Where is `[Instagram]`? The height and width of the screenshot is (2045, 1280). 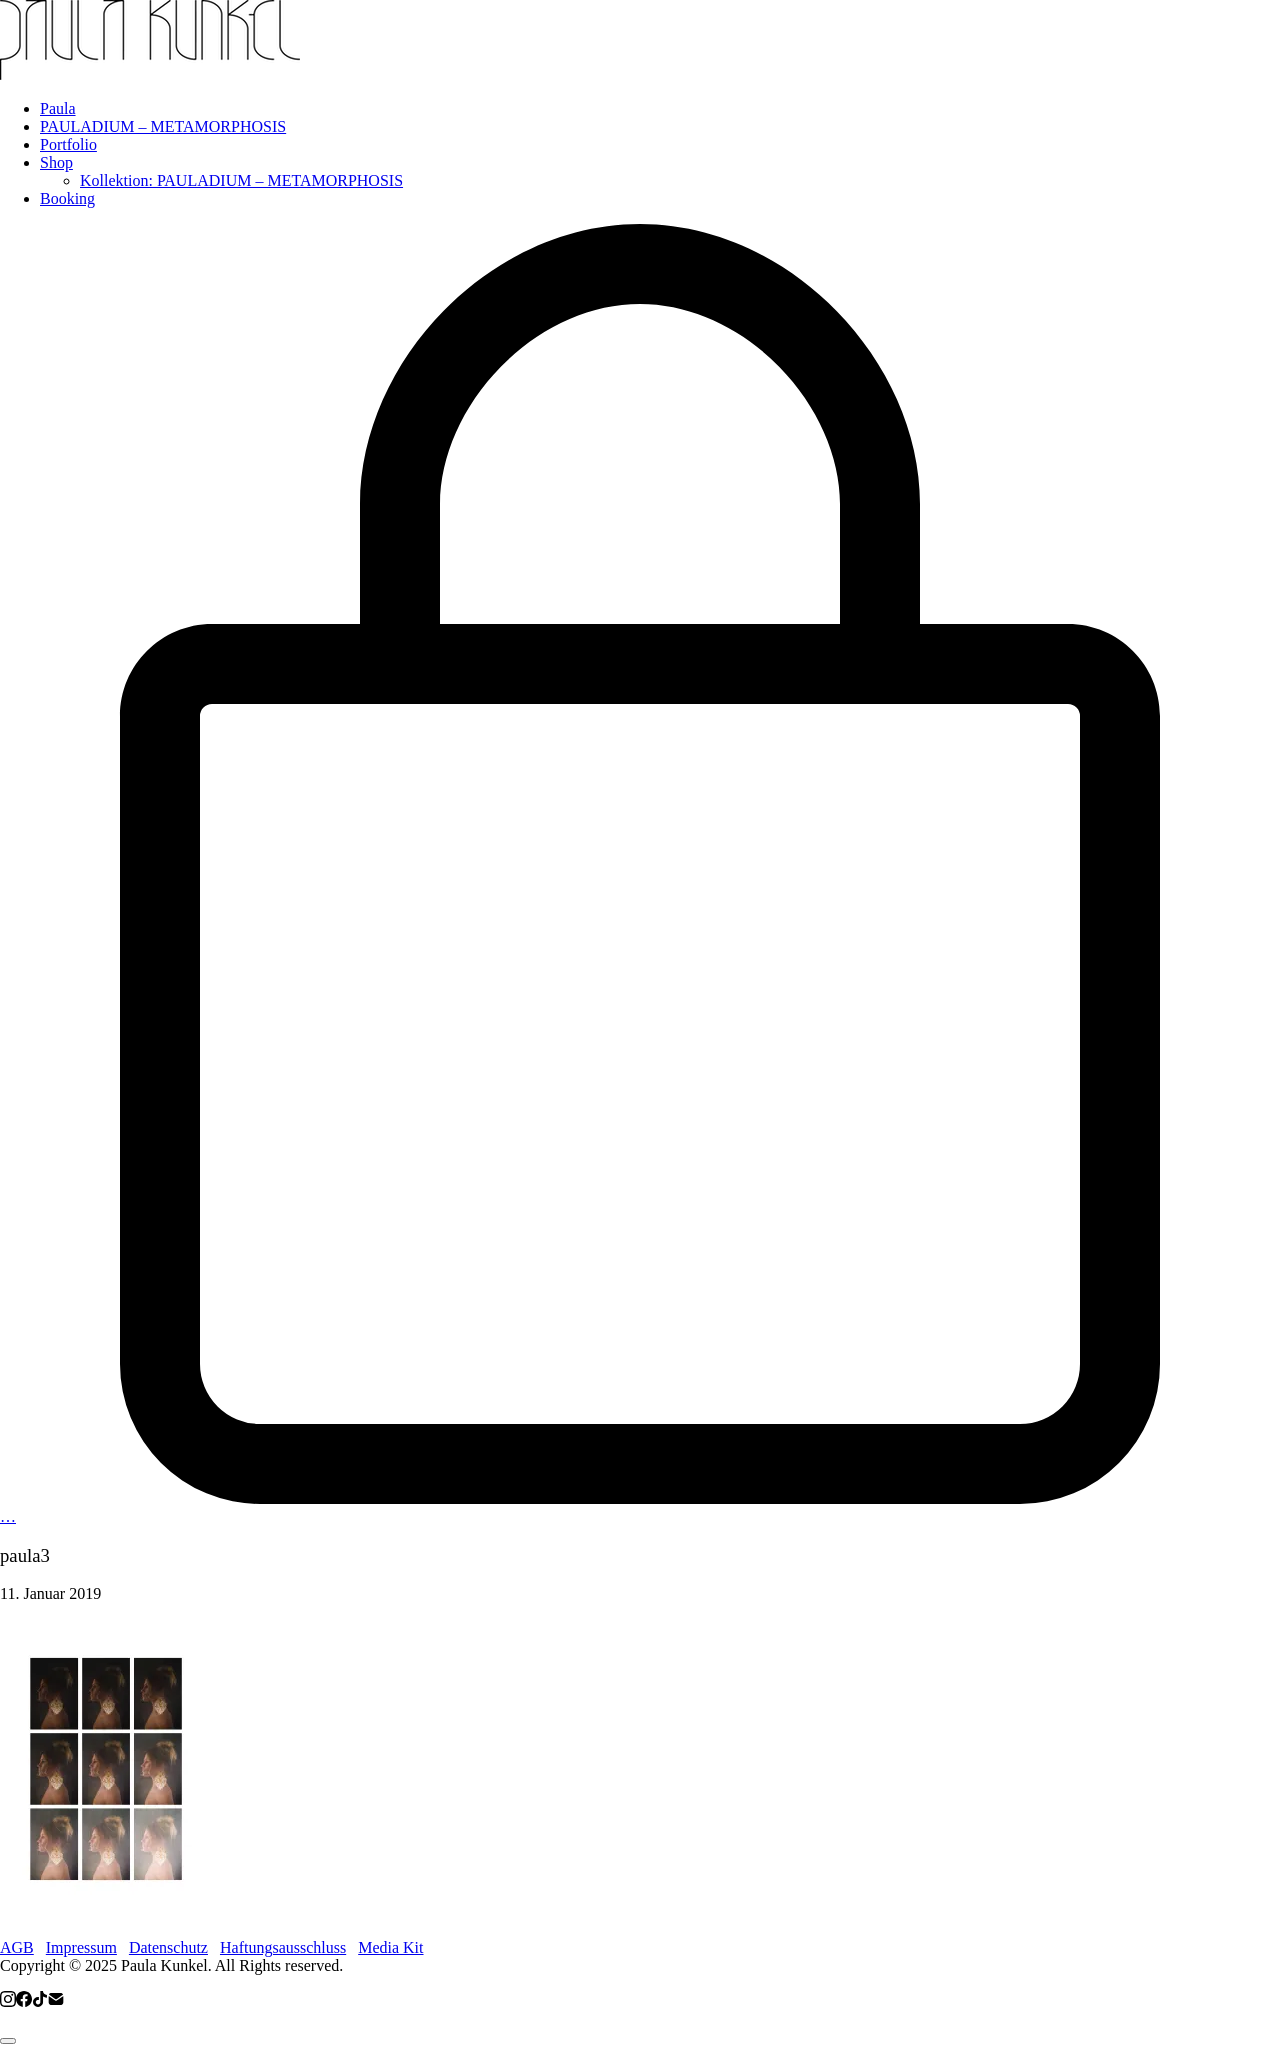 [Instagram] is located at coordinates (8, 2001).